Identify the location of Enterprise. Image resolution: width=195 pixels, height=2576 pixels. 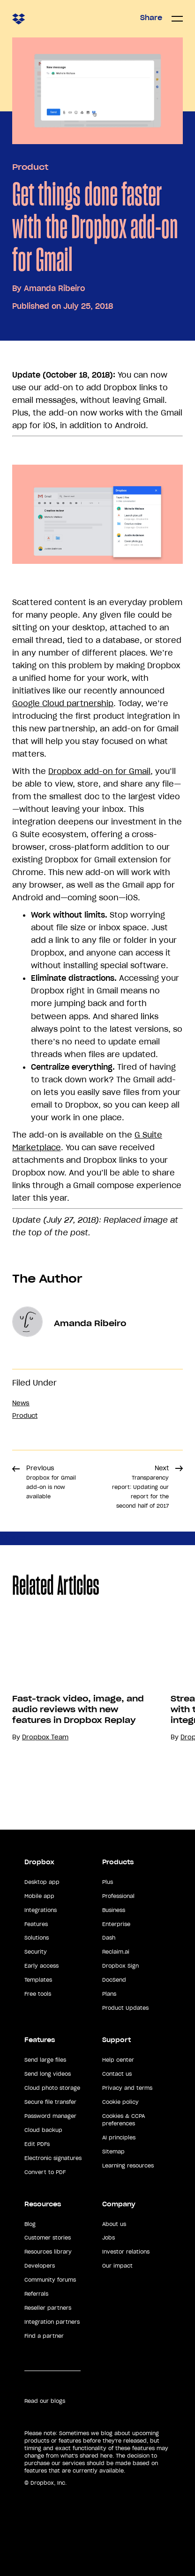
(116, 1924).